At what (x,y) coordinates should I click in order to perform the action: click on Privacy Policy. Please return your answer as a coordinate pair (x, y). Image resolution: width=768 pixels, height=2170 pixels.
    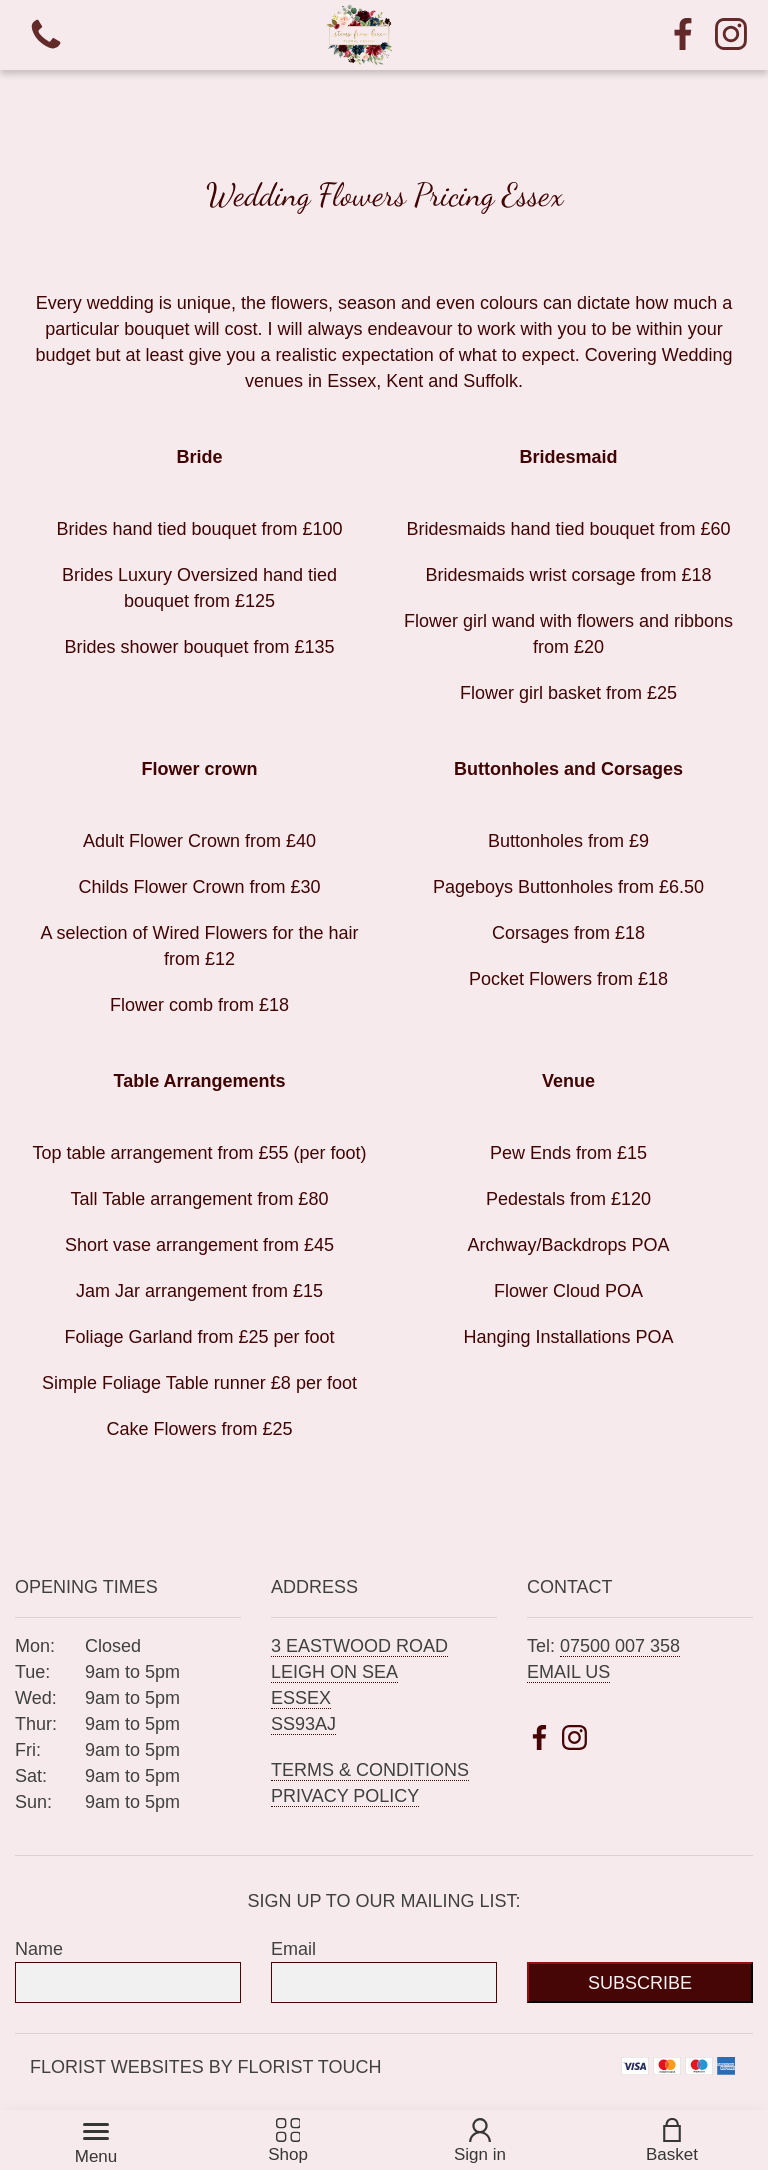
    Looking at the image, I should click on (345, 1796).